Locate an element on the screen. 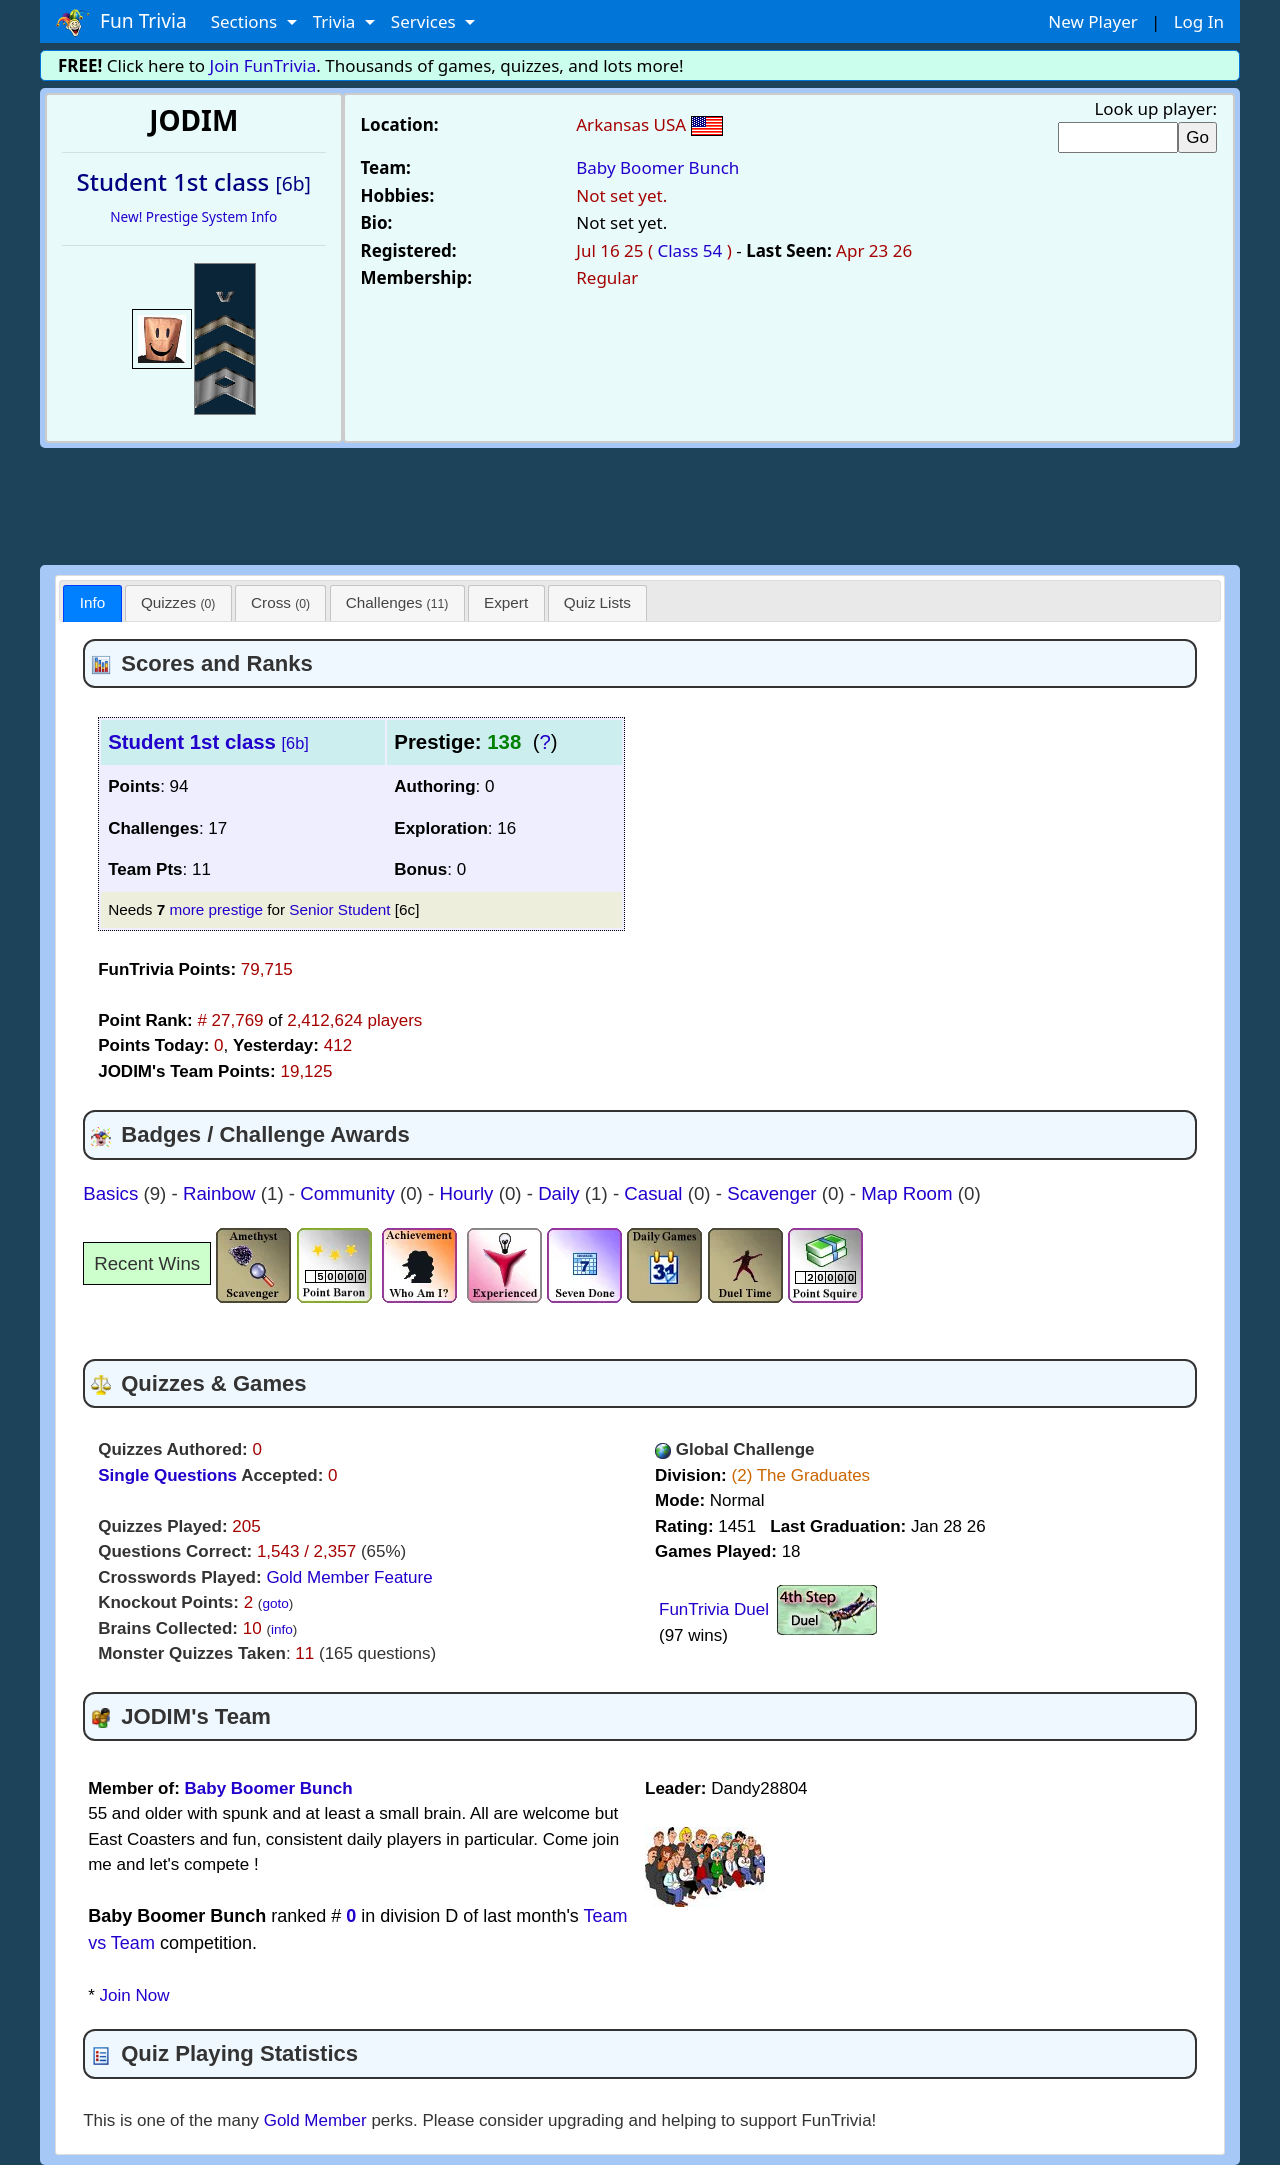 Image resolution: width=1280 pixels, height=2165 pixels. goto is located at coordinates (275, 1603).